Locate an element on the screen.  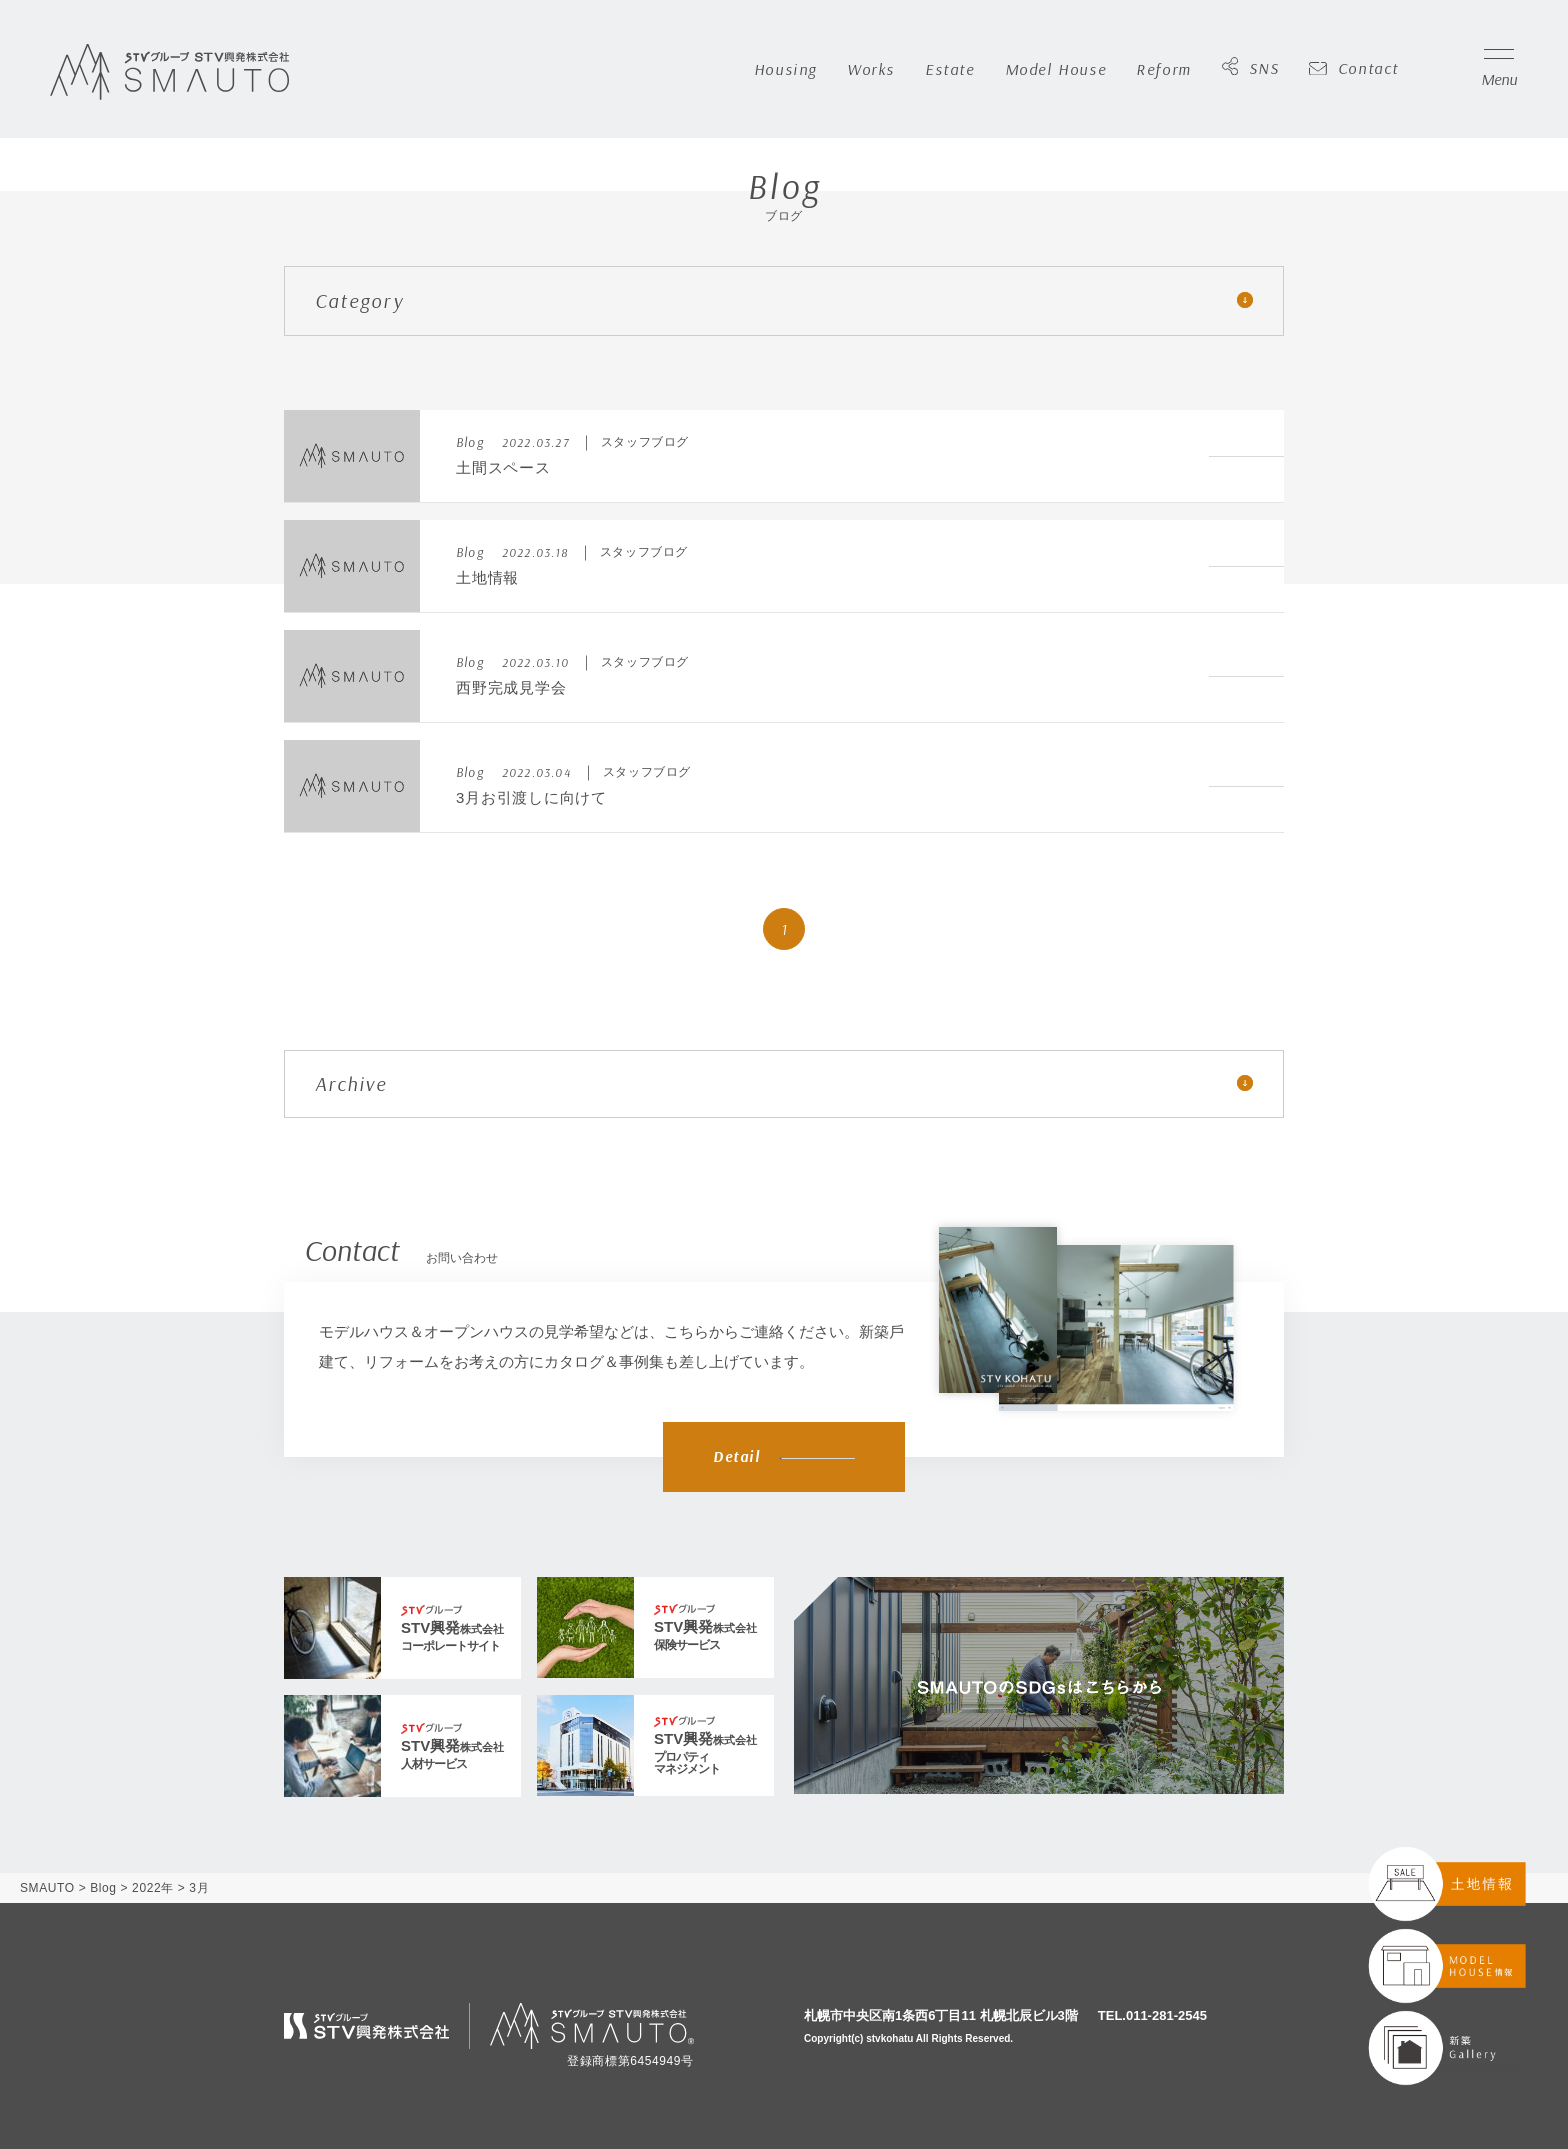
SNS is located at coordinates (1251, 69).